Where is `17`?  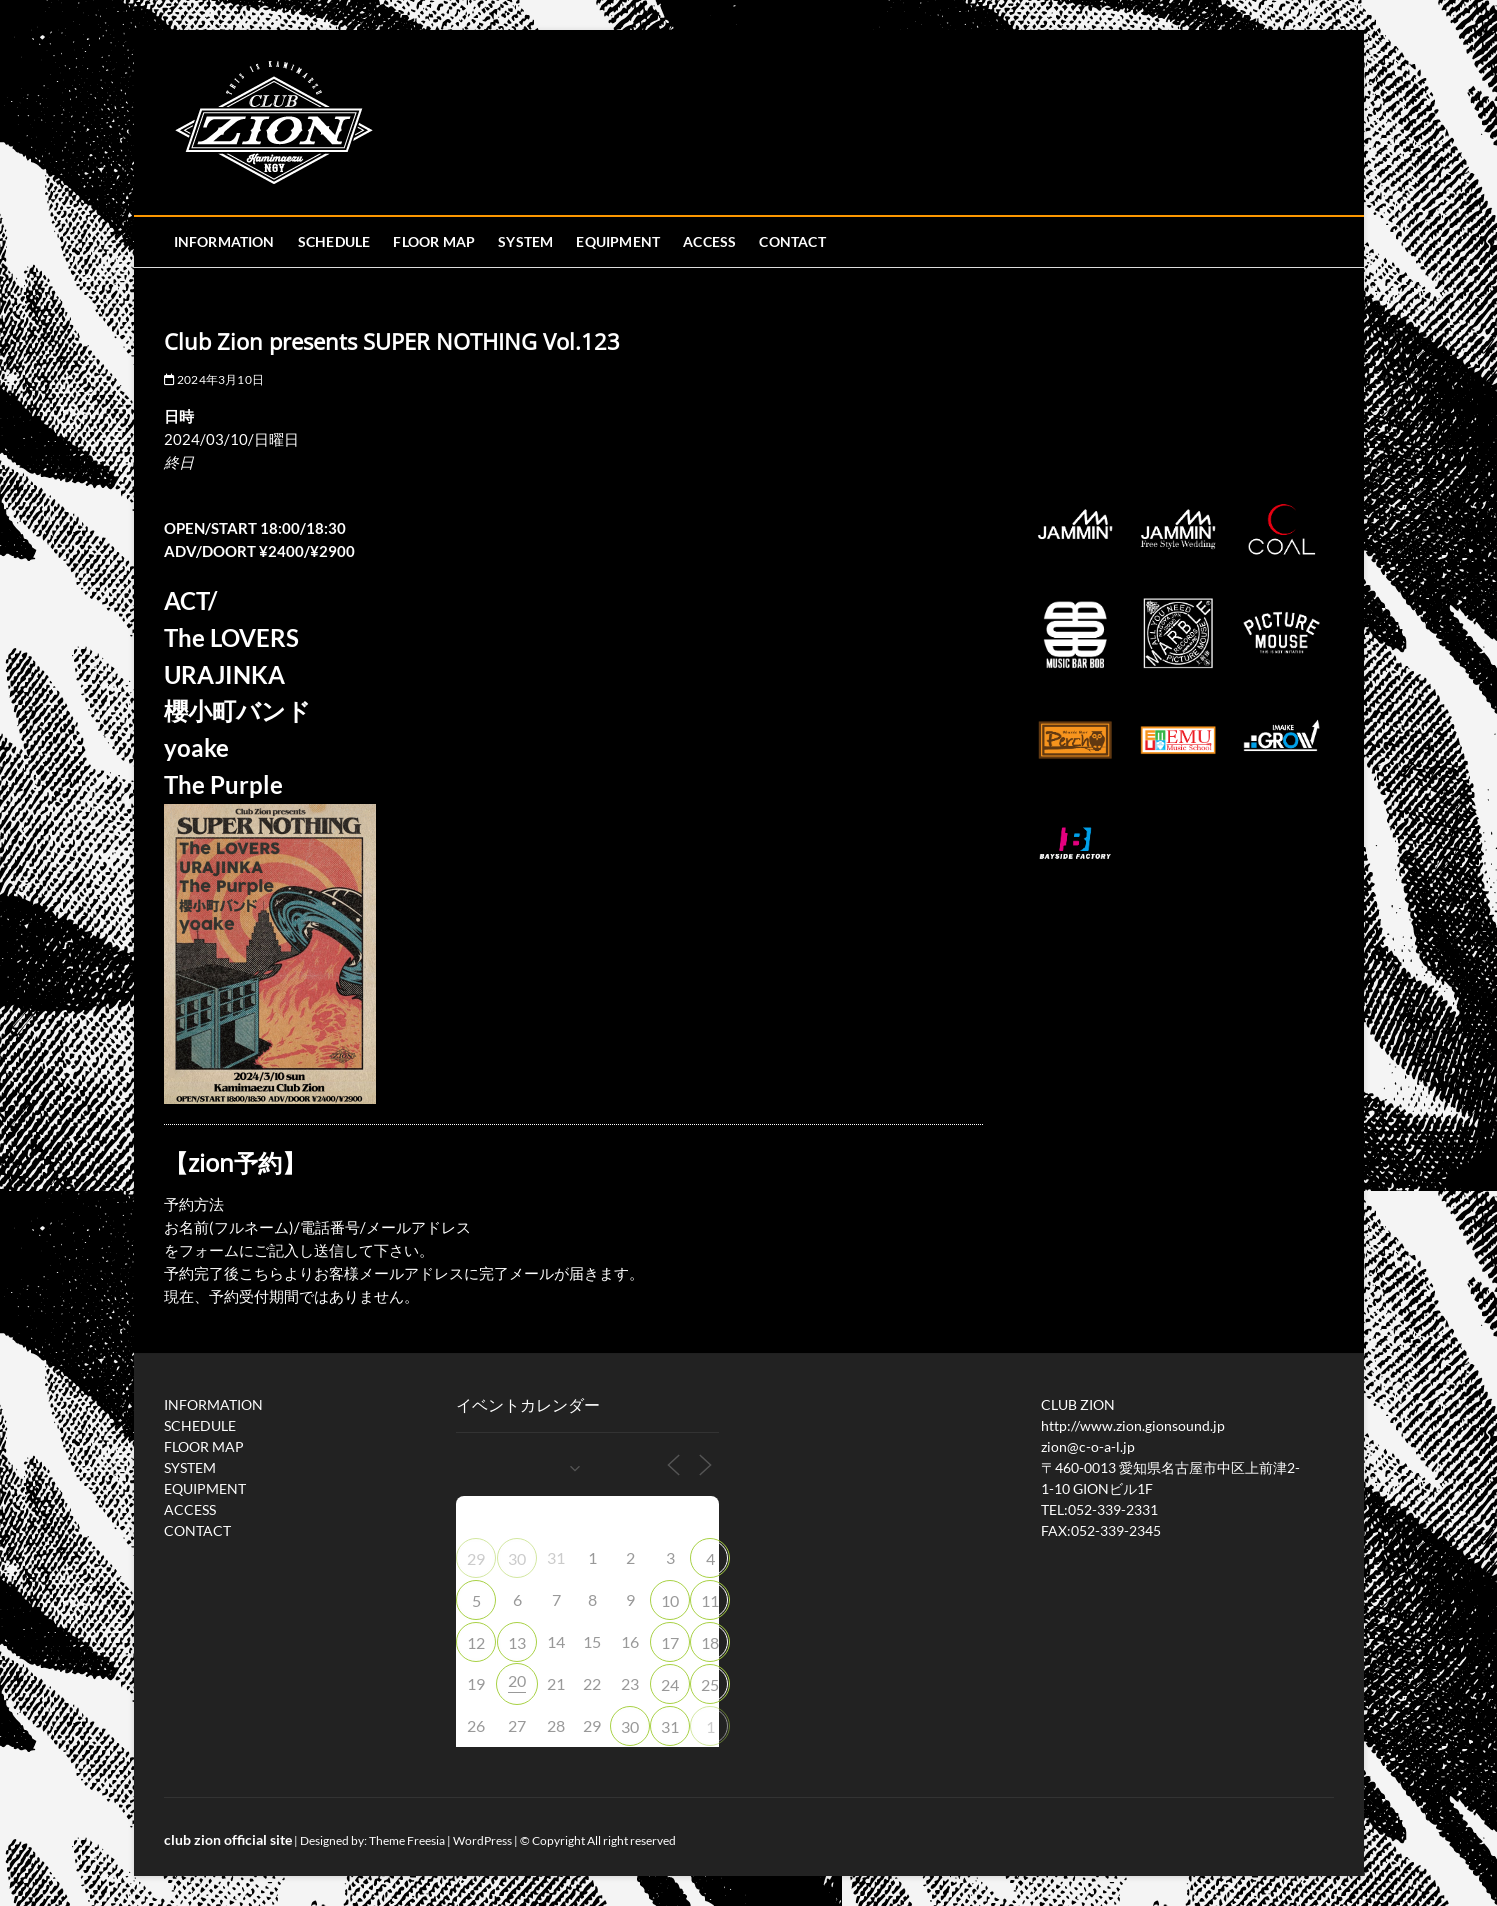 17 is located at coordinates (670, 1642).